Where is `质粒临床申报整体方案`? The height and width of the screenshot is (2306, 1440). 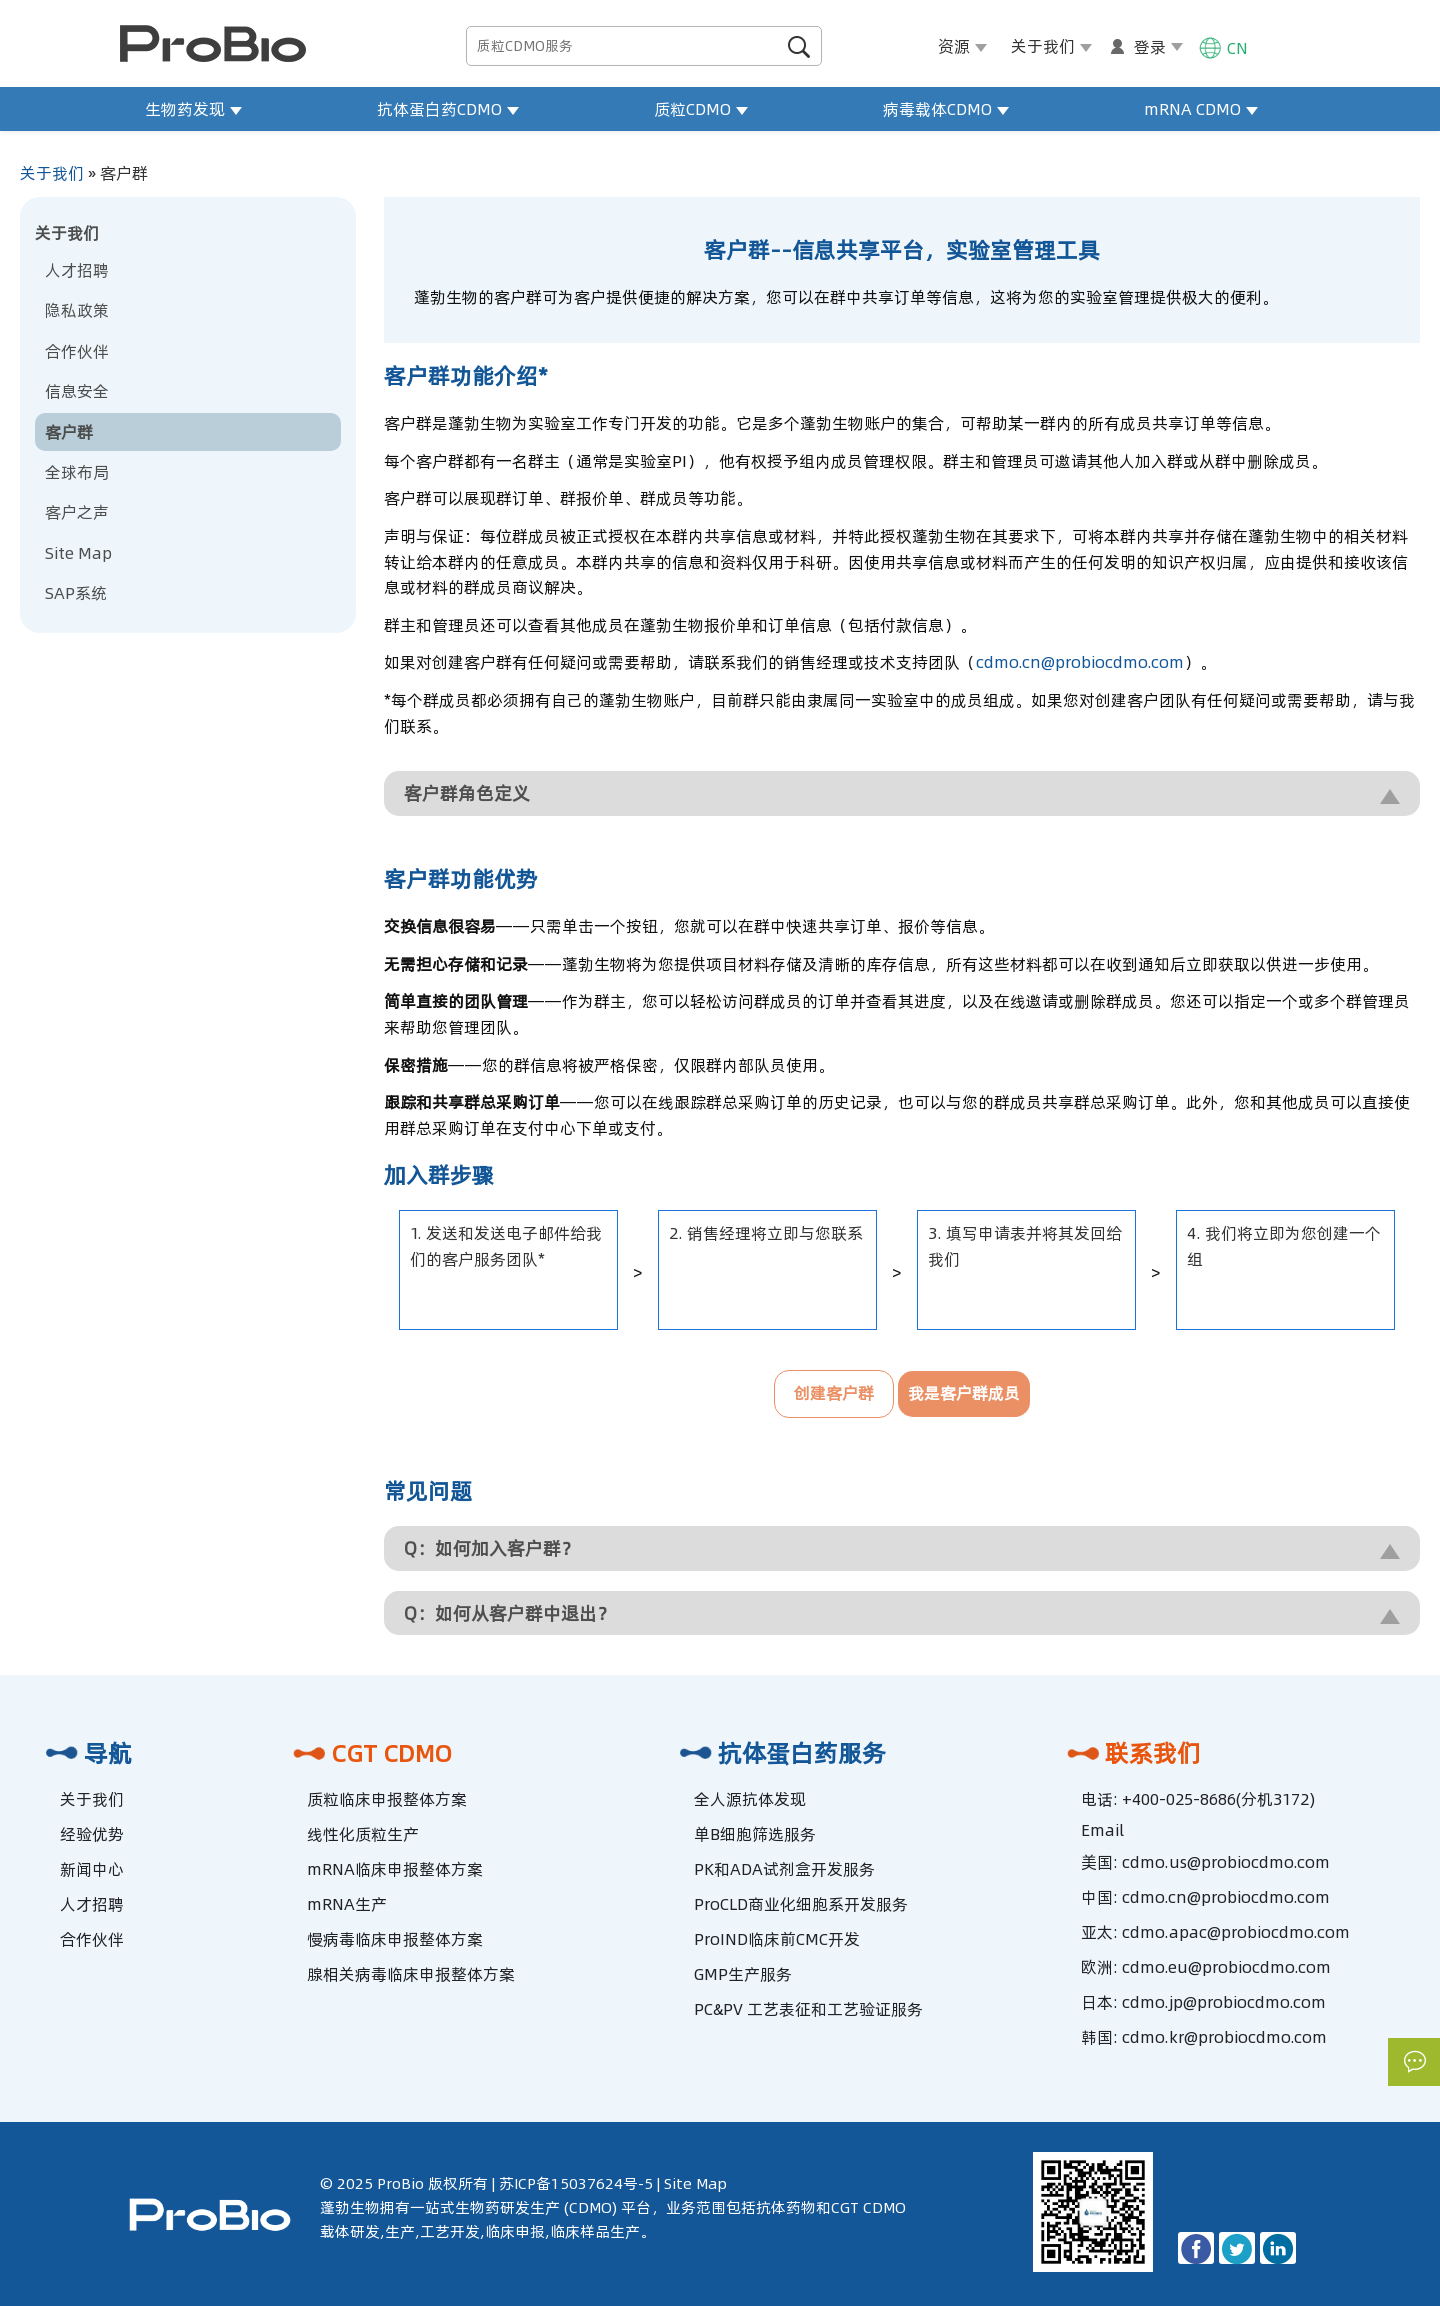 质粒临床申报整体方案 is located at coordinates (387, 1799).